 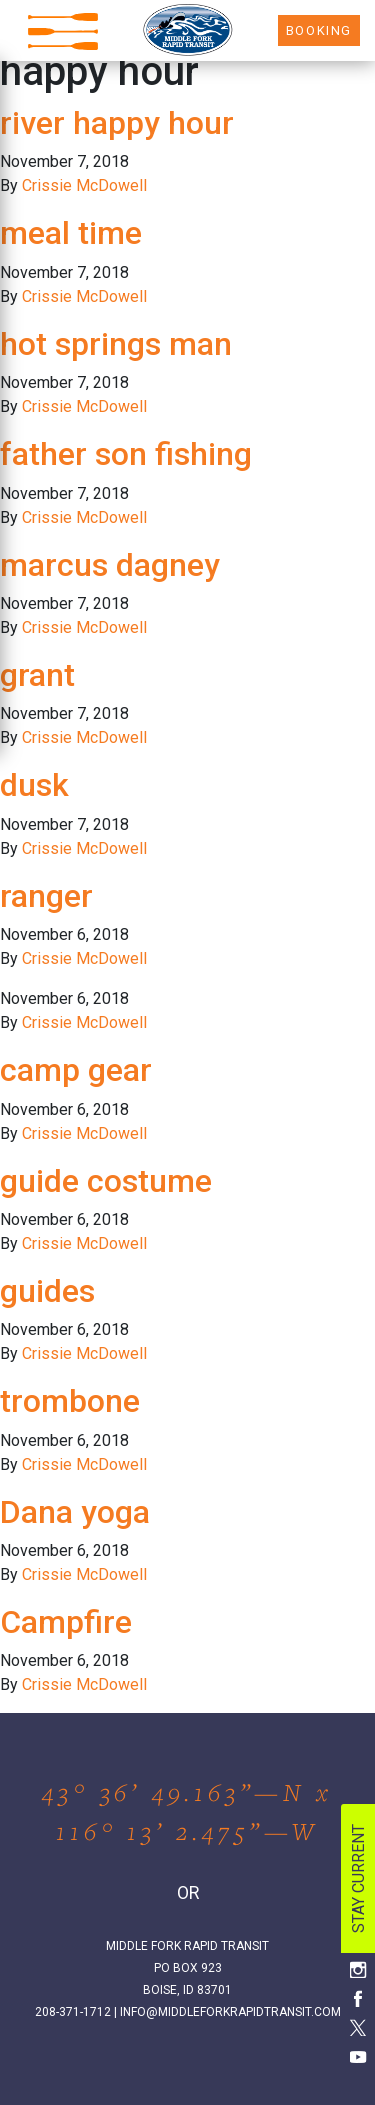 What do you see at coordinates (47, 1291) in the screenshot?
I see `guides` at bounding box center [47, 1291].